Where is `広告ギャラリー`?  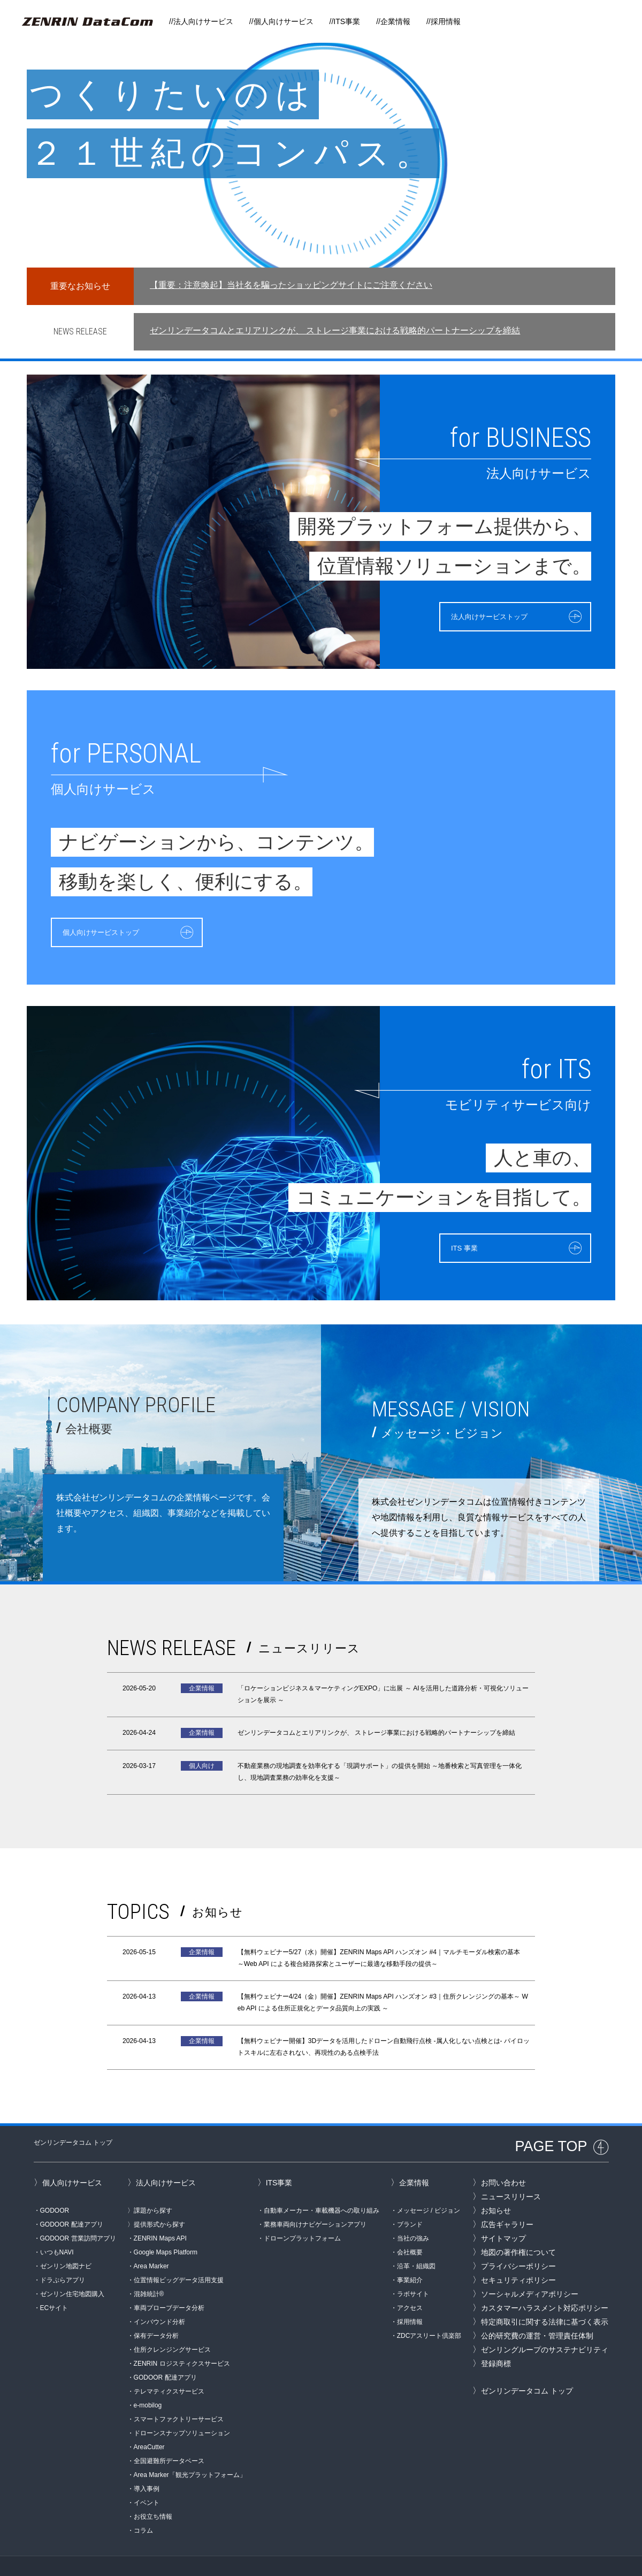 広告ギャラリー is located at coordinates (507, 2198).